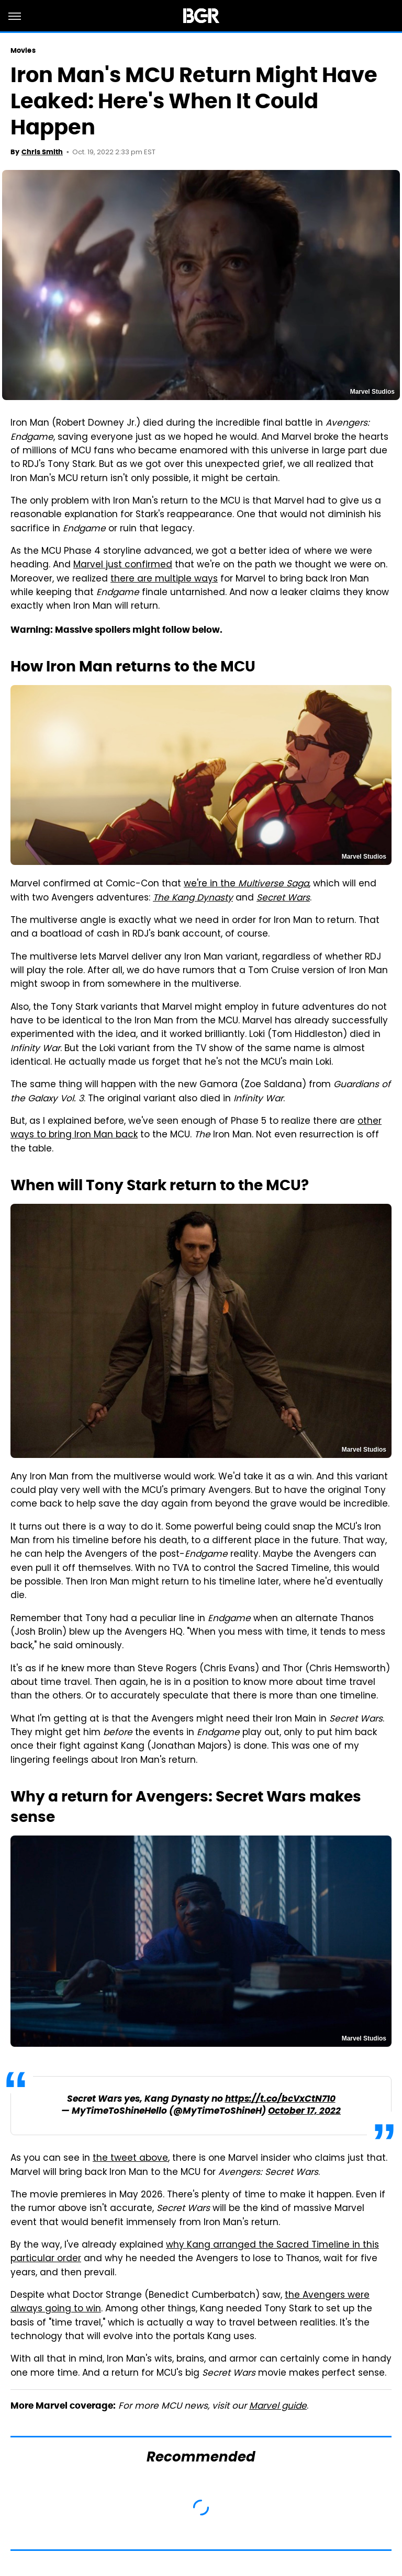 Image resolution: width=402 pixels, height=2576 pixels. I want to click on Chris Smith, so click(42, 151).